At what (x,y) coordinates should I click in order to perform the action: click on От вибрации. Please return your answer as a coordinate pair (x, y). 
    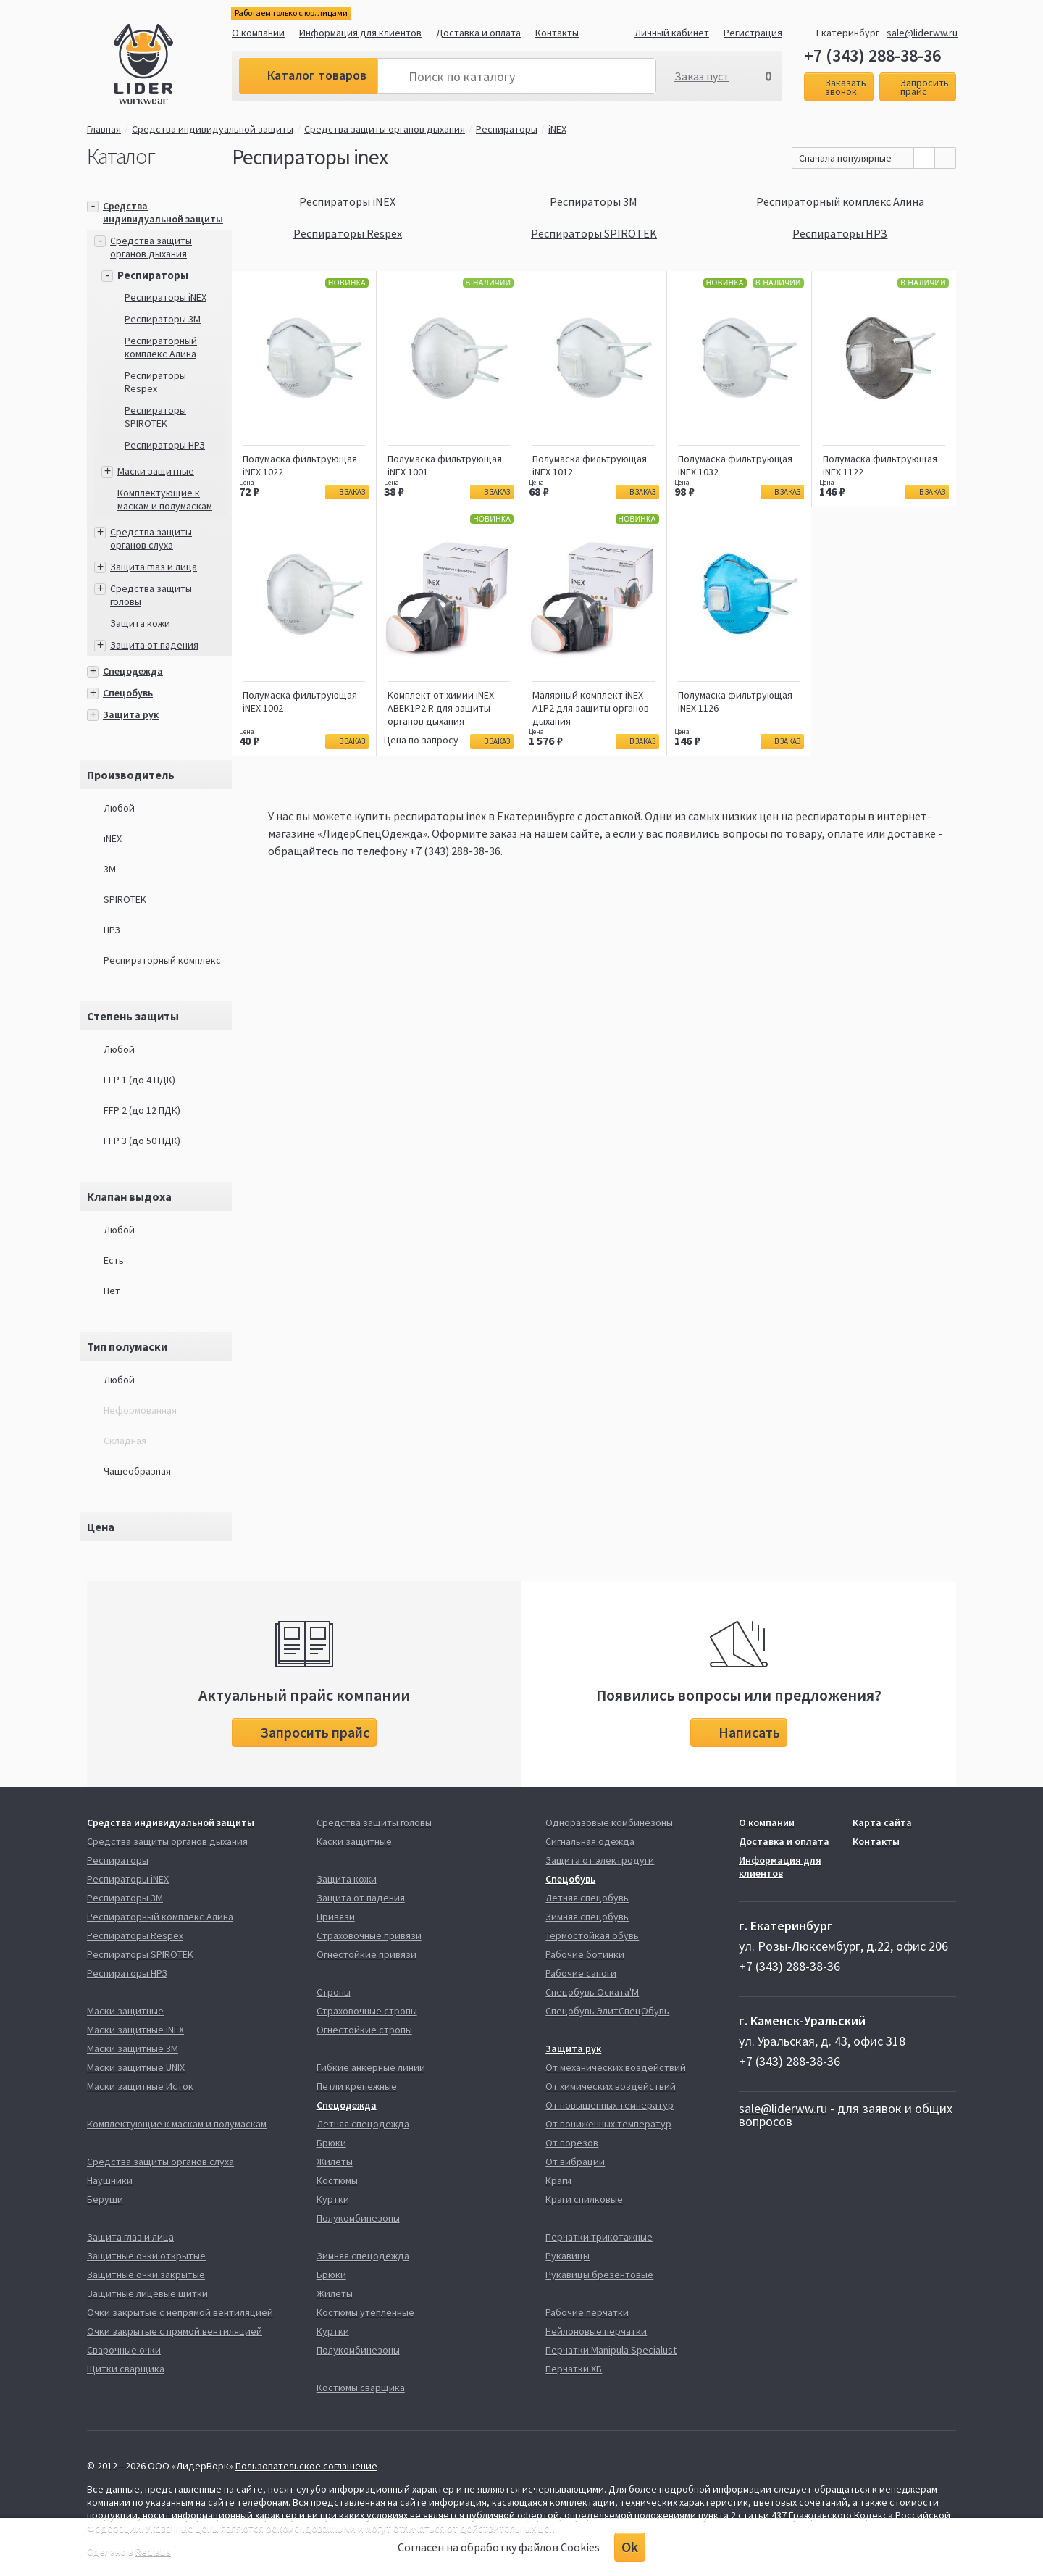
    Looking at the image, I should click on (575, 2161).